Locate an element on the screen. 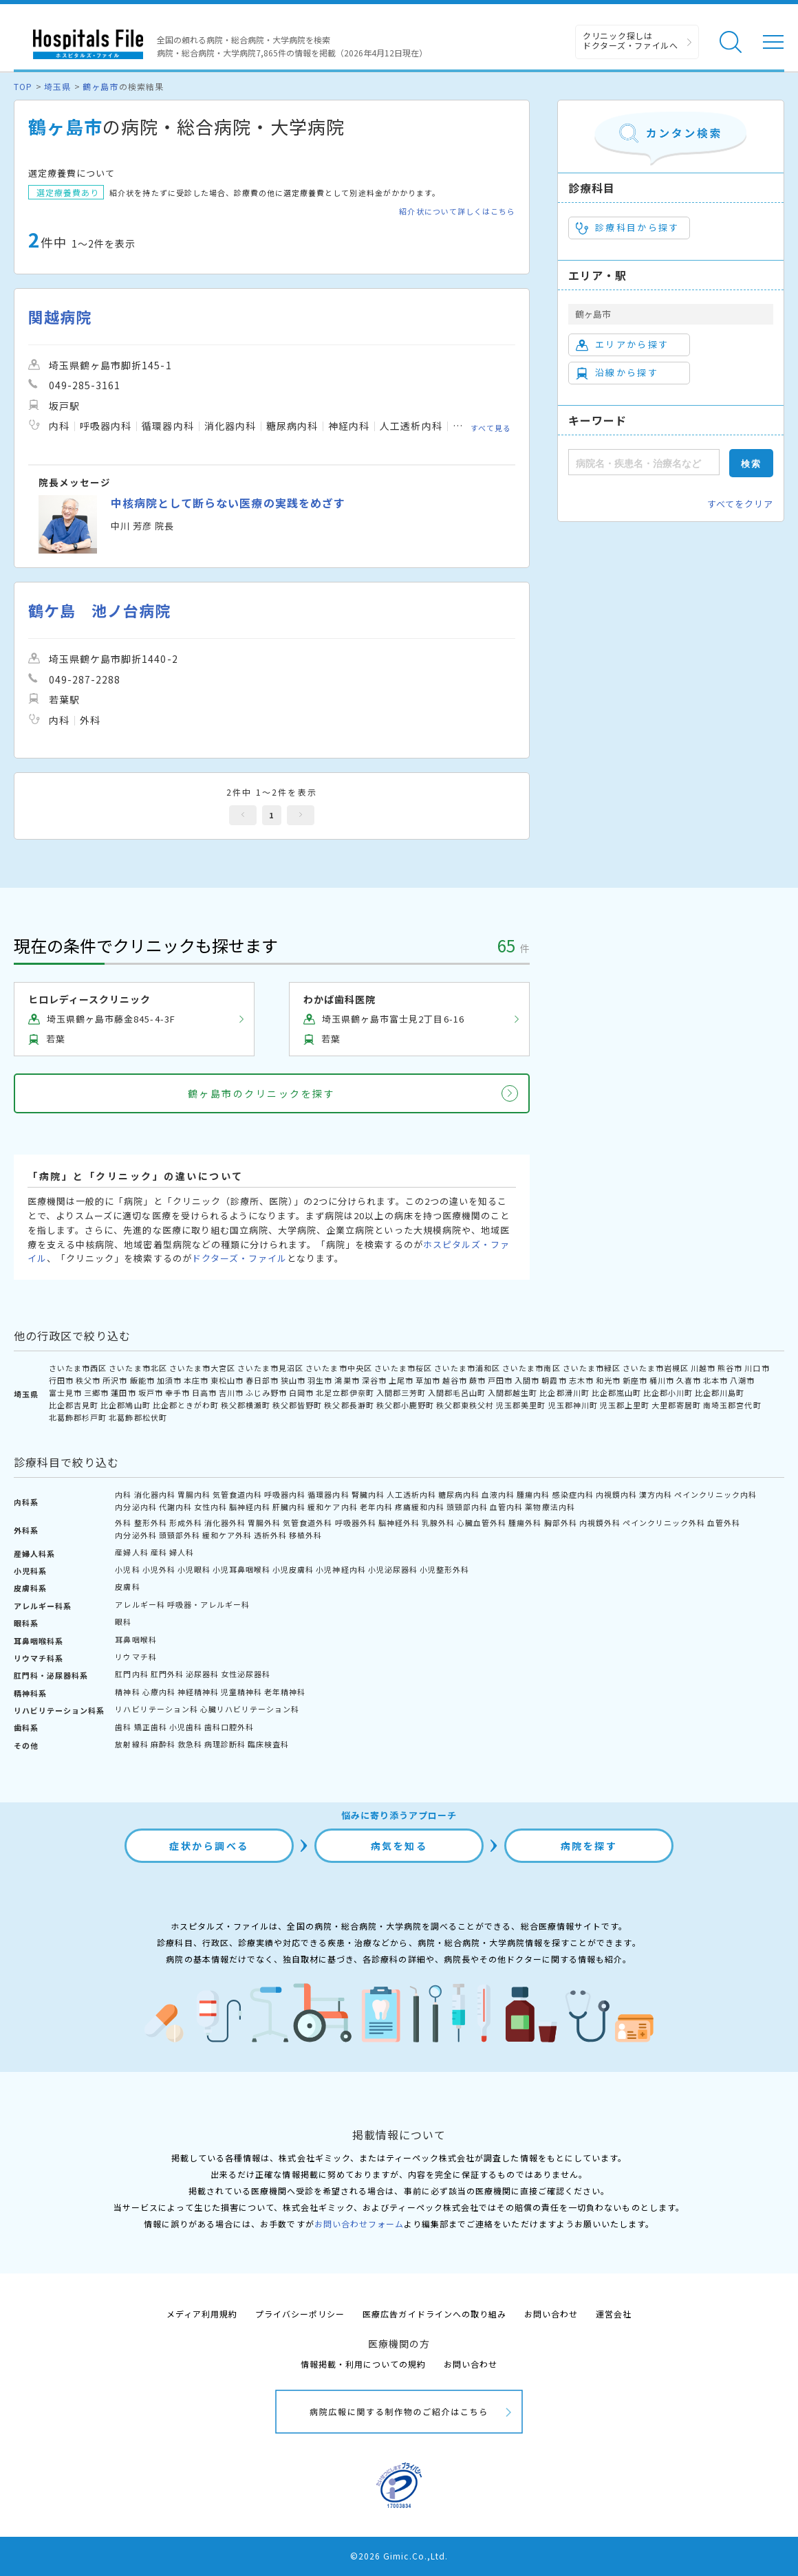 The height and width of the screenshot is (2576, 798). 鴻巣市 is located at coordinates (346, 1380).